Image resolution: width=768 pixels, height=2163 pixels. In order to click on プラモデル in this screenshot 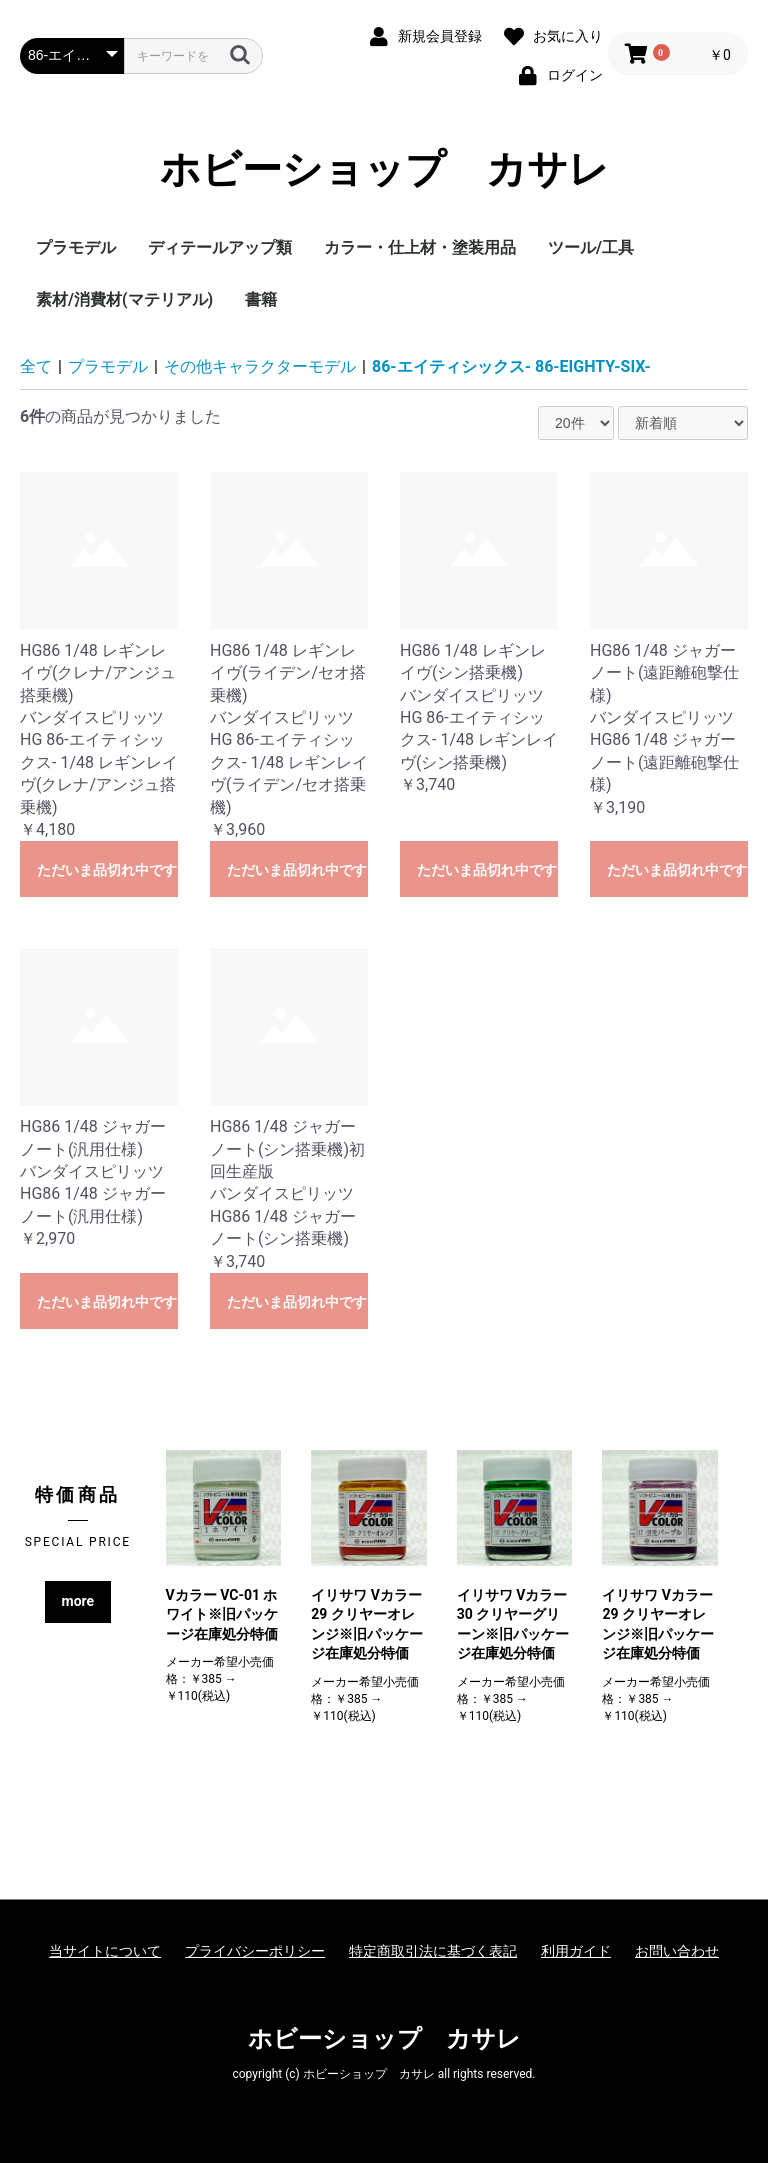, I will do `click(76, 247)`.